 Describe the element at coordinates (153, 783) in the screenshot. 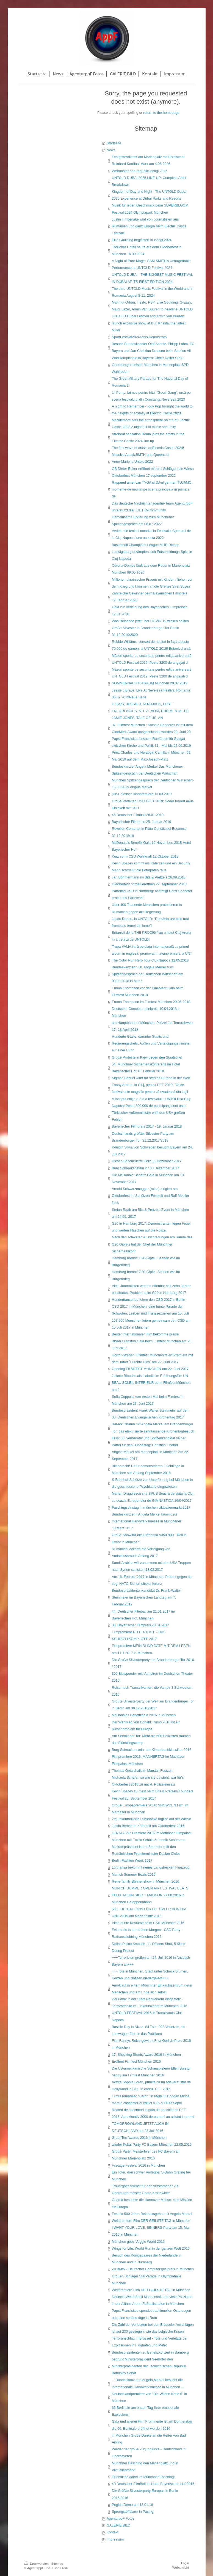

I see `München Spitzengespräch der Deutschen Wirtschaft-15.03.2019 Angela Merkel` at that location.